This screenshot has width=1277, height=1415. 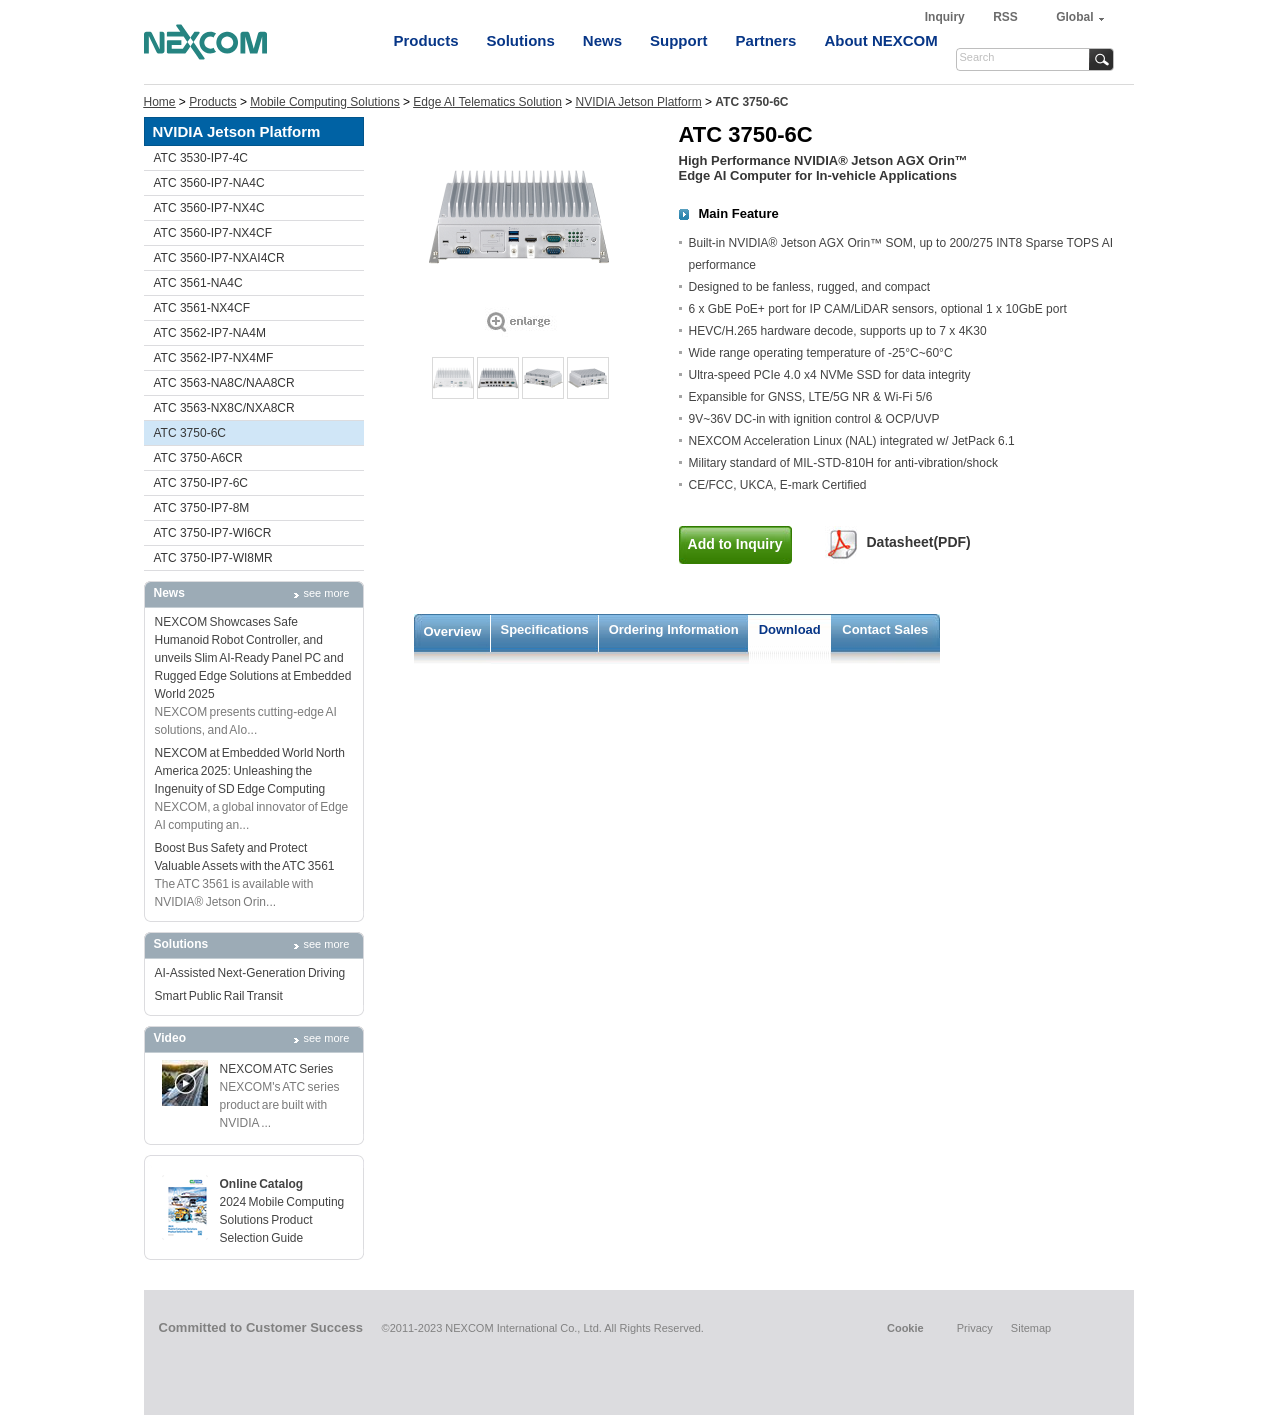 I want to click on Partners, so click(x=766, y=40).